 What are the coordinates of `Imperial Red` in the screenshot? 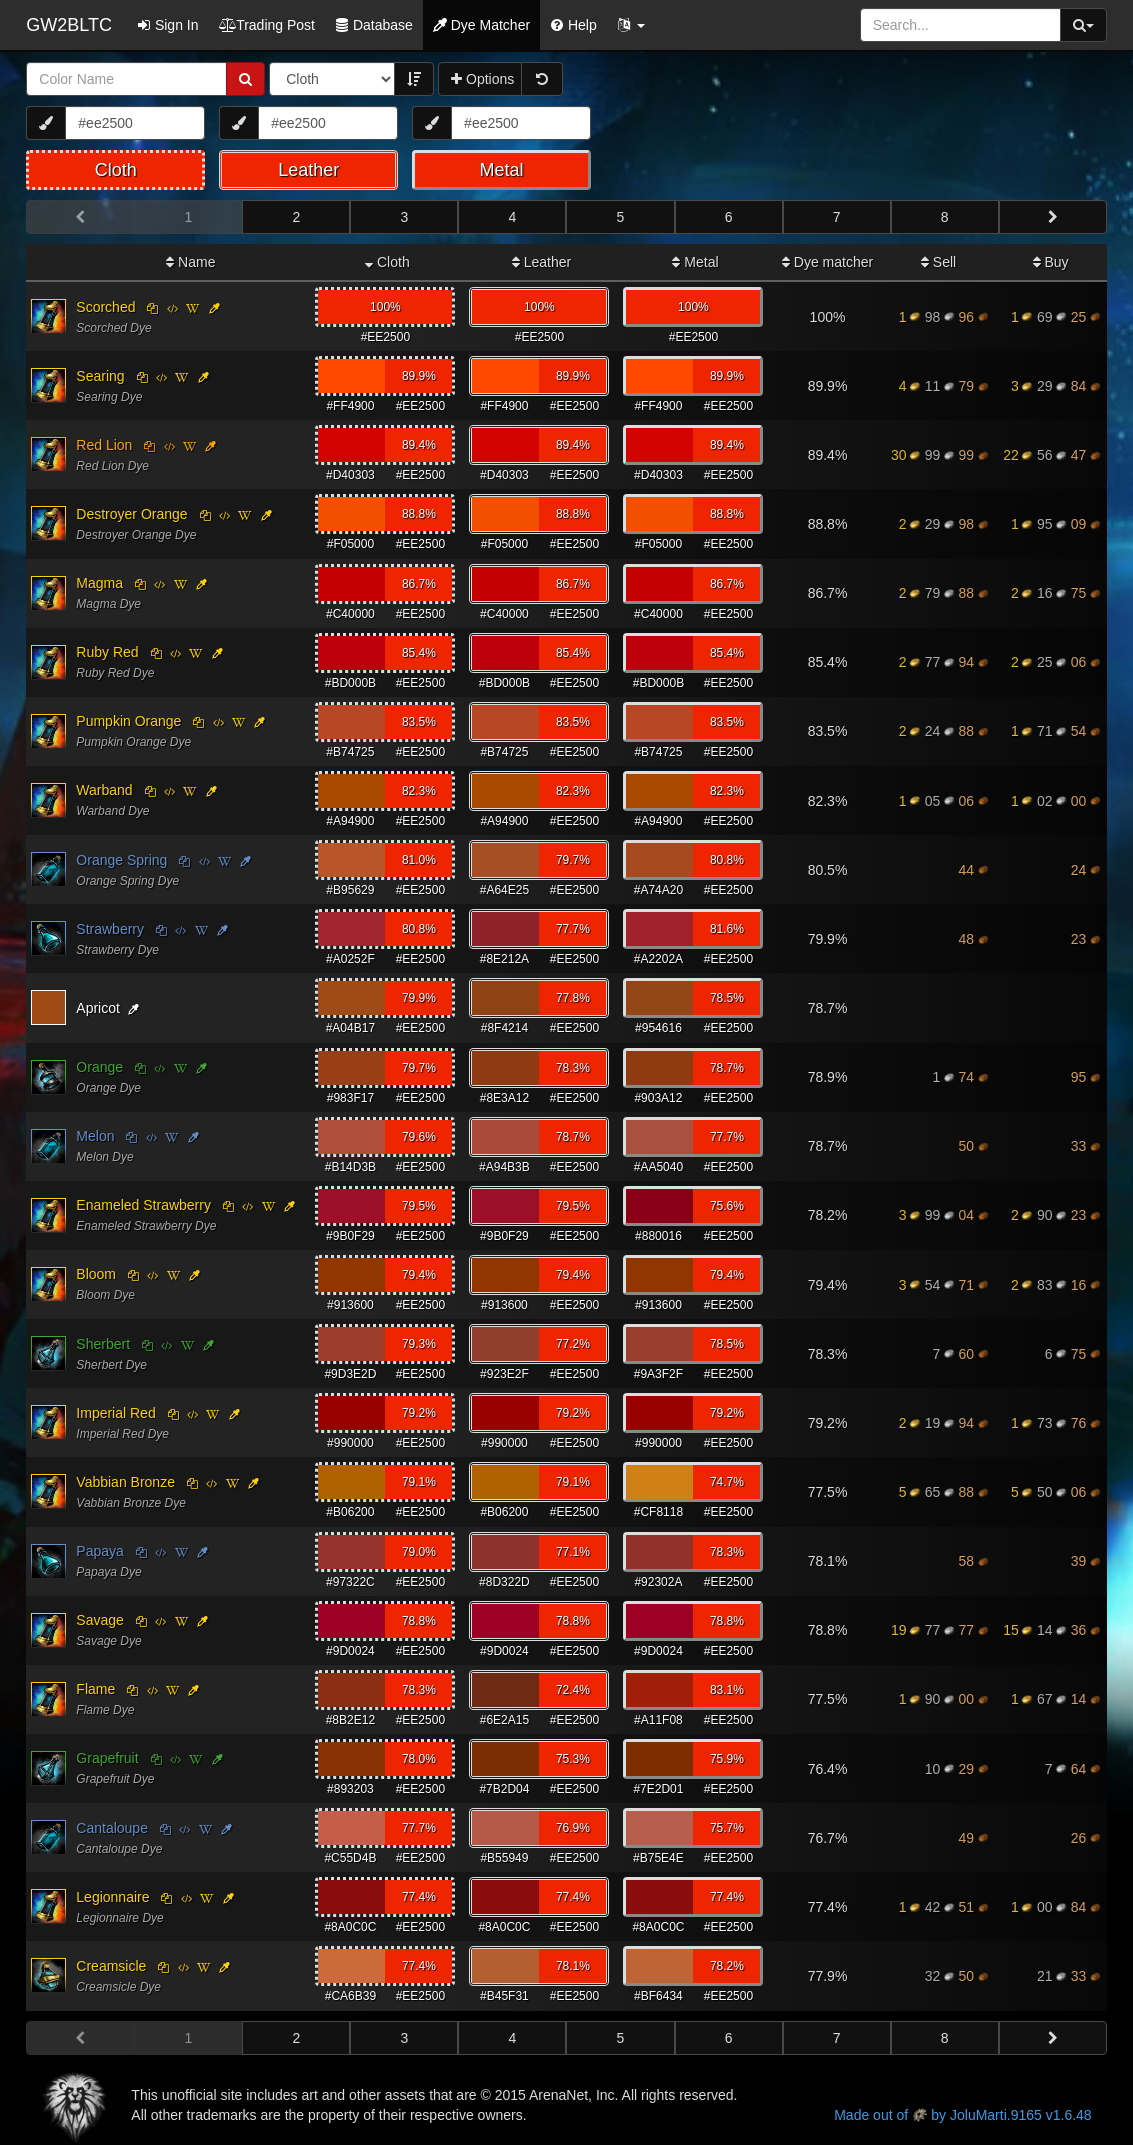 It's located at (115, 1413).